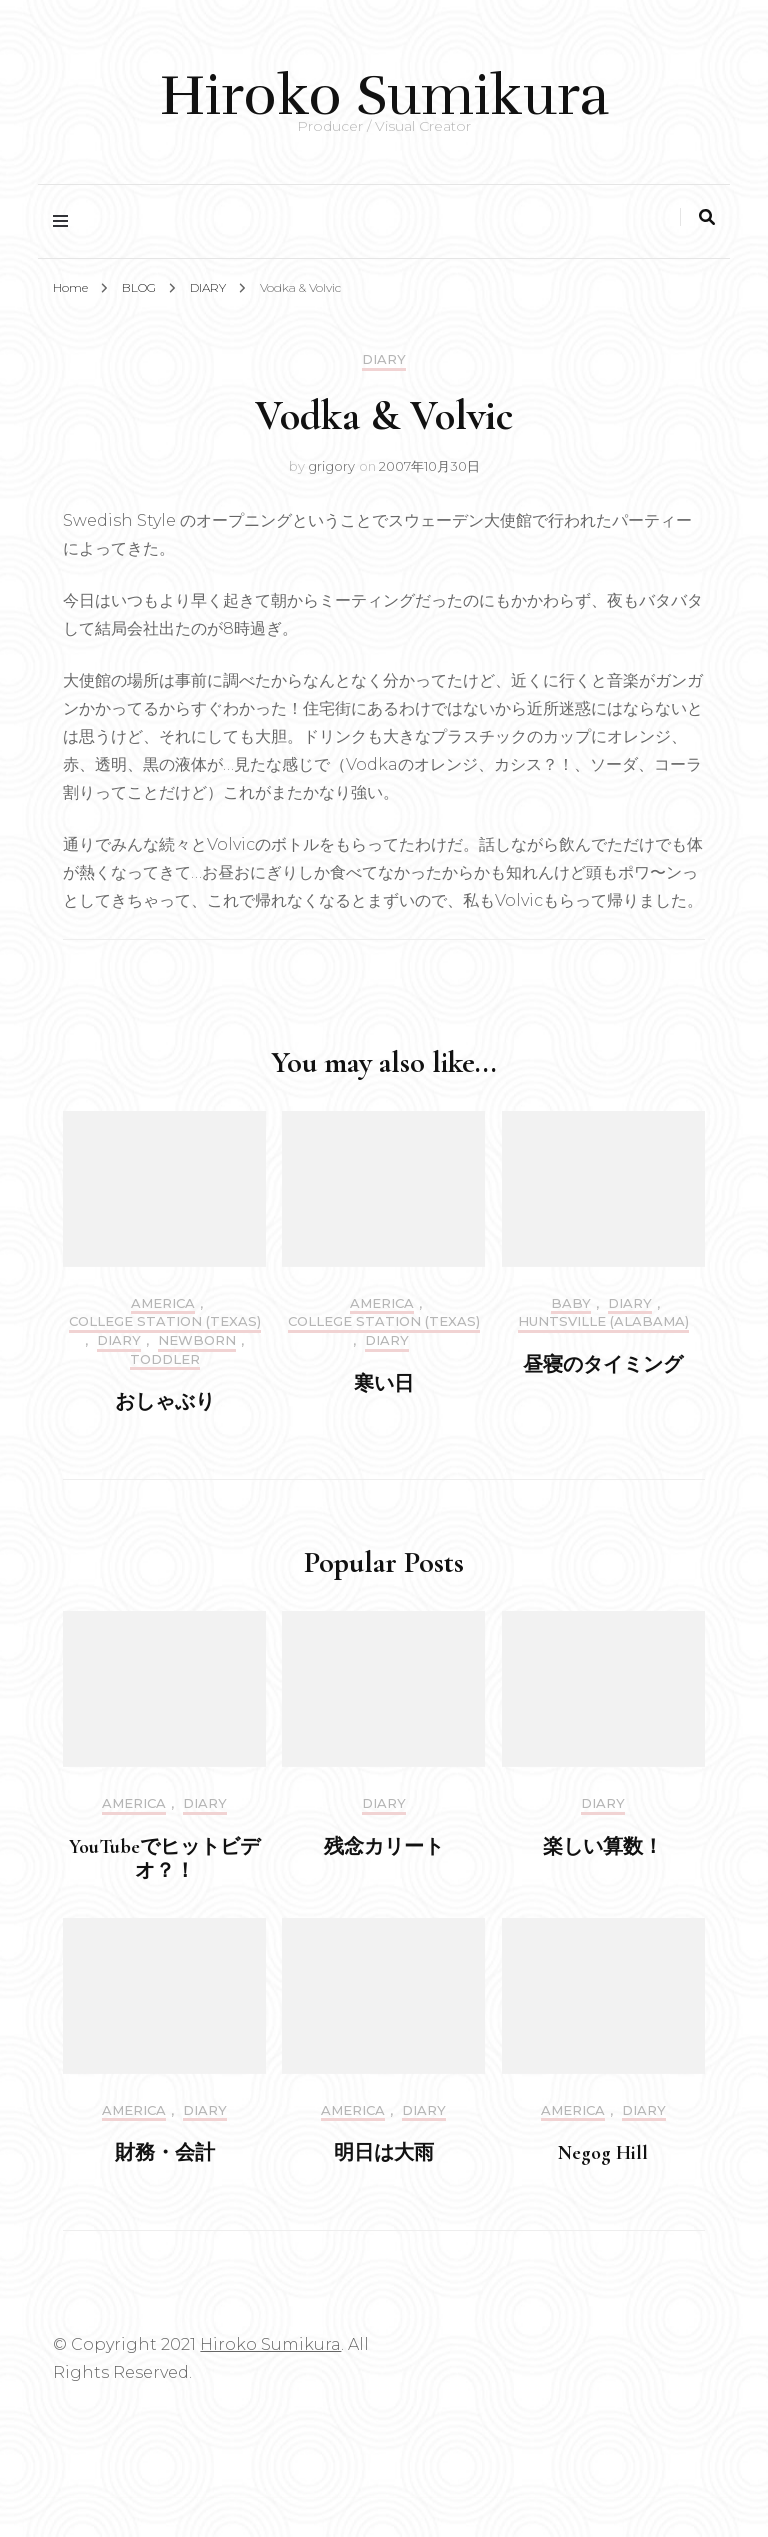 The image size is (768, 2537). Describe the element at coordinates (603, 1321) in the screenshot. I see `Huntsville (Alabama)` at that location.